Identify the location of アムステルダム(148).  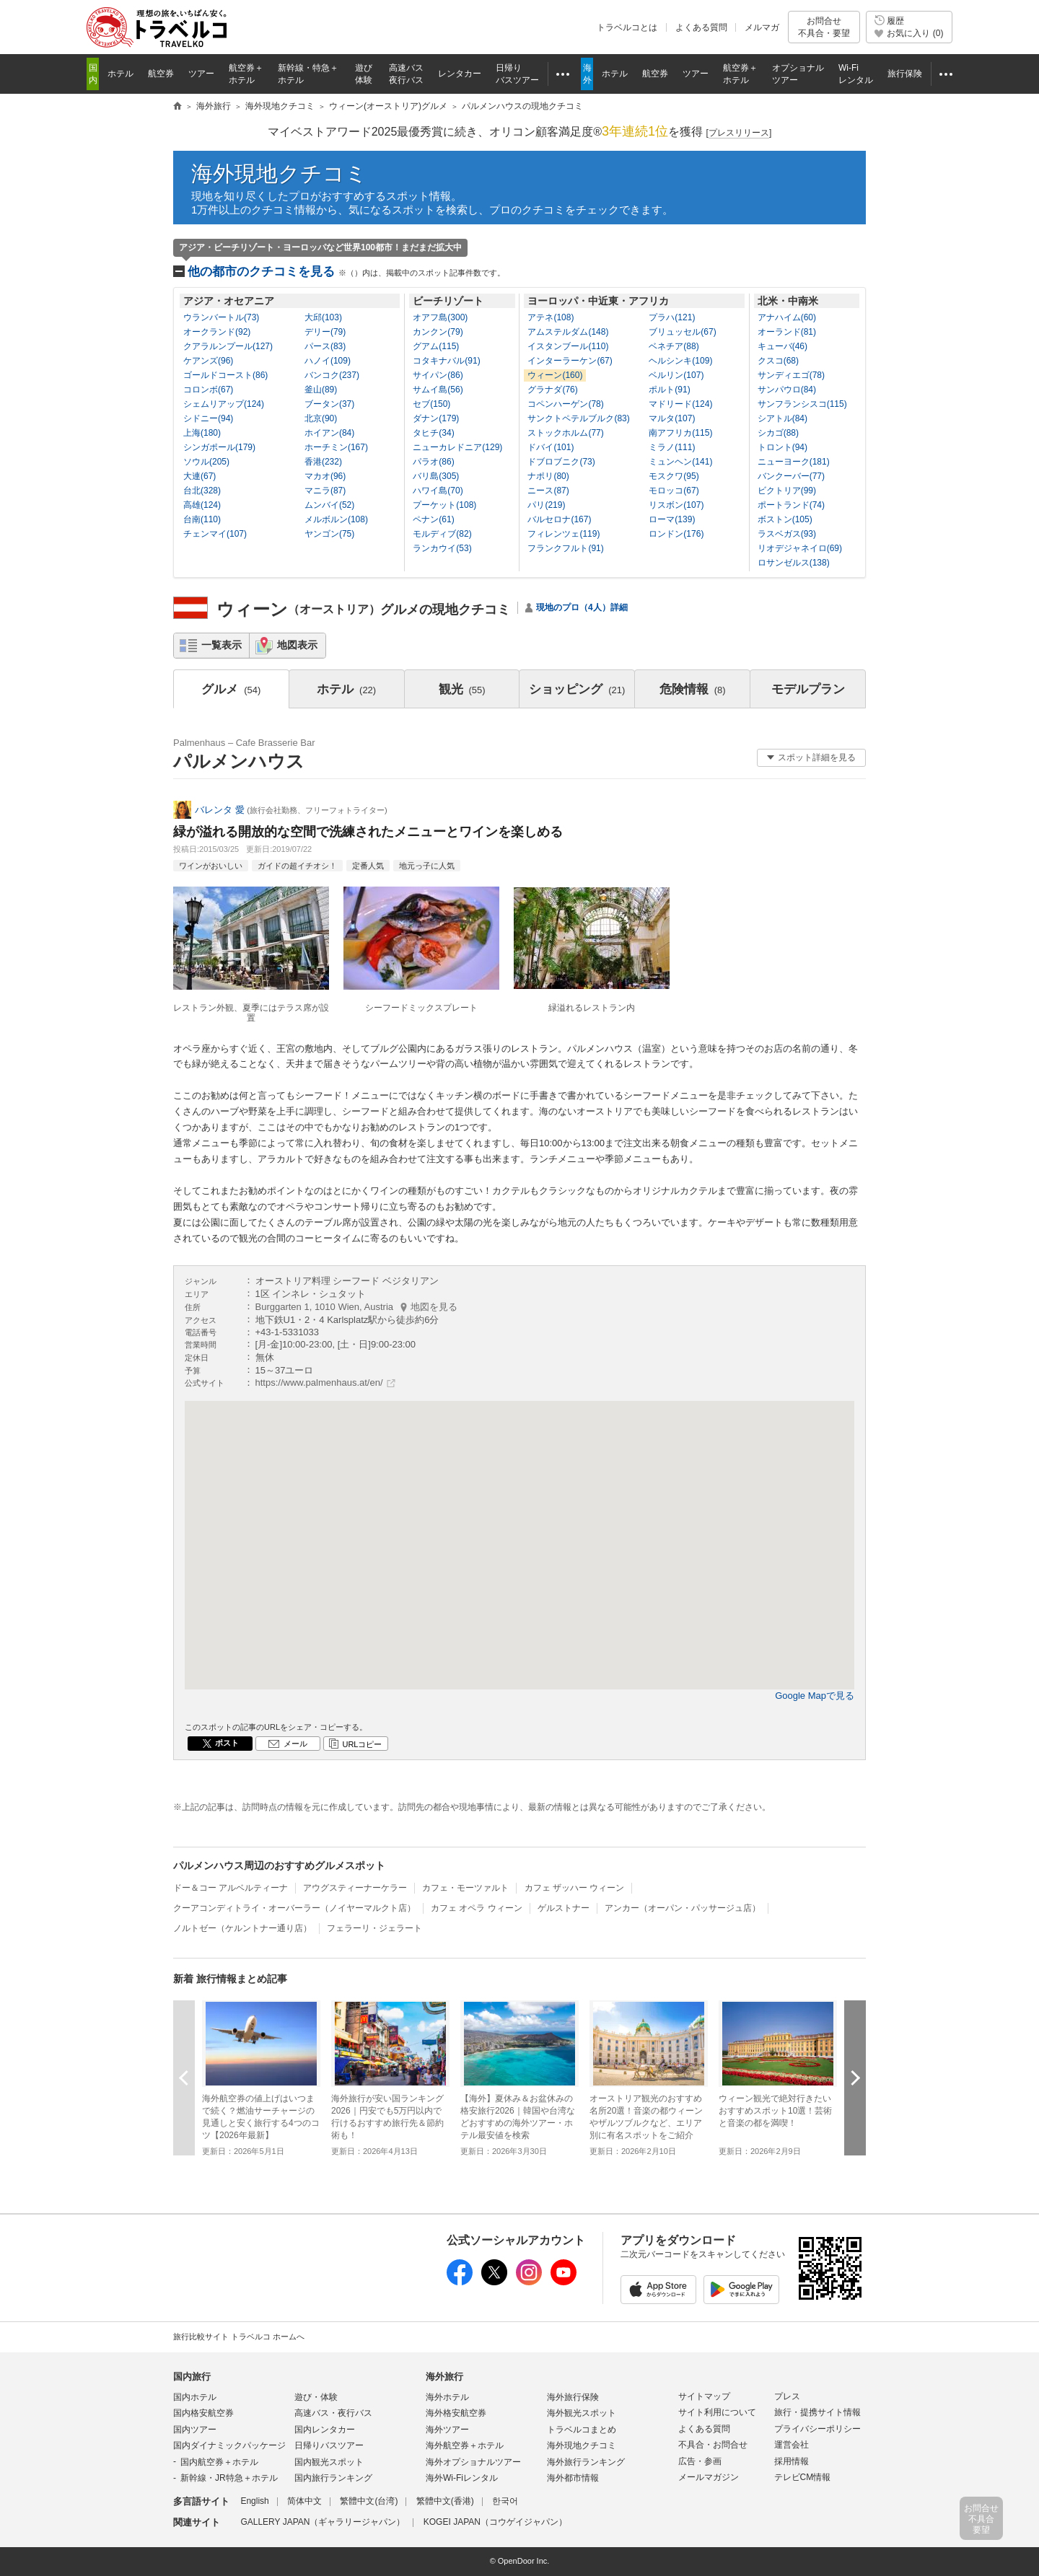
(567, 332).